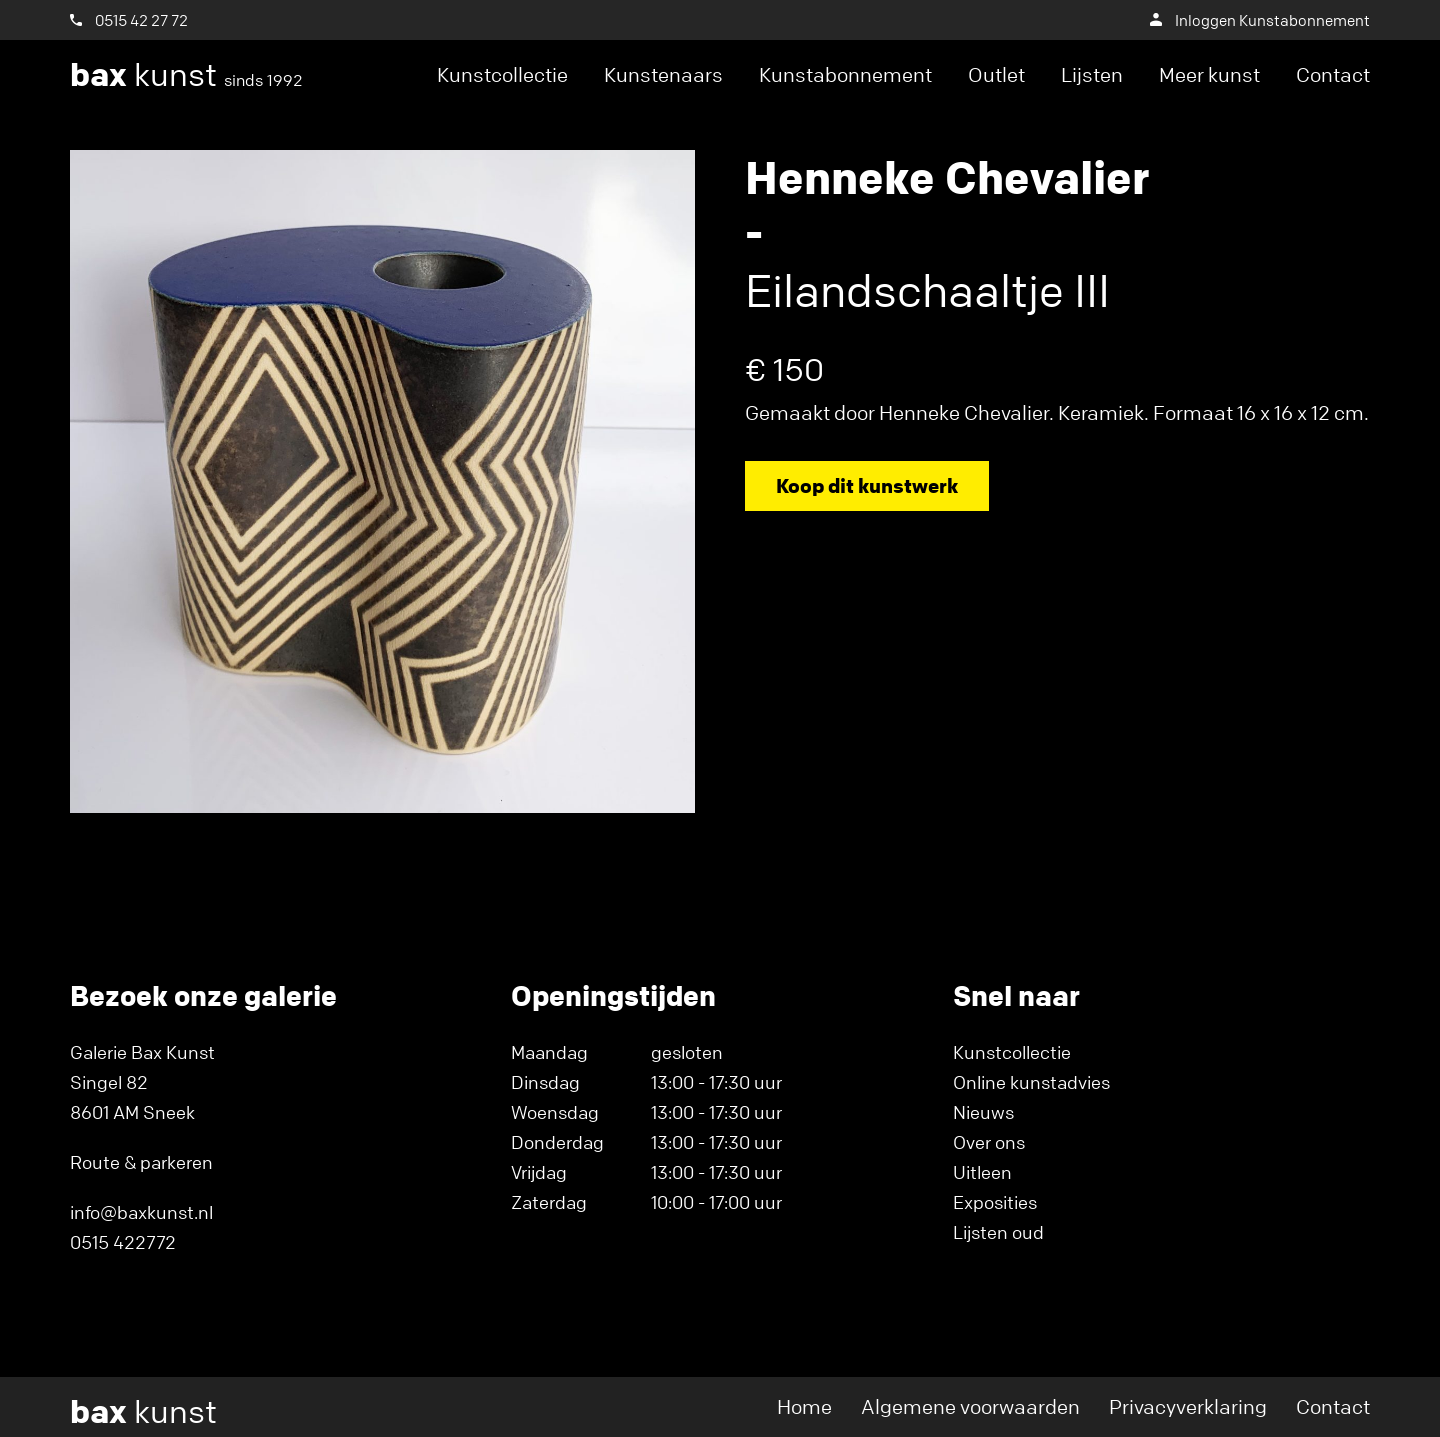  What do you see at coordinates (186, 75) in the screenshot?
I see `kunst` at bounding box center [186, 75].